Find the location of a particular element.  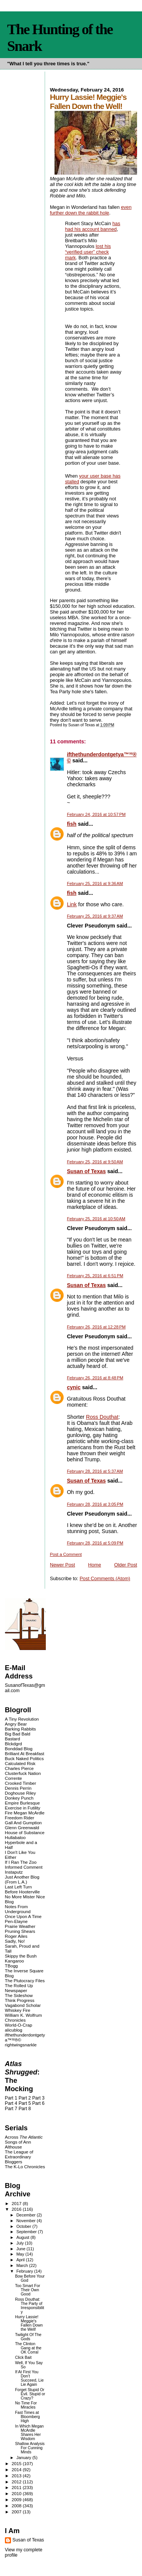

Just Another Blog (From L.A.) is located at coordinates (22, 1879).